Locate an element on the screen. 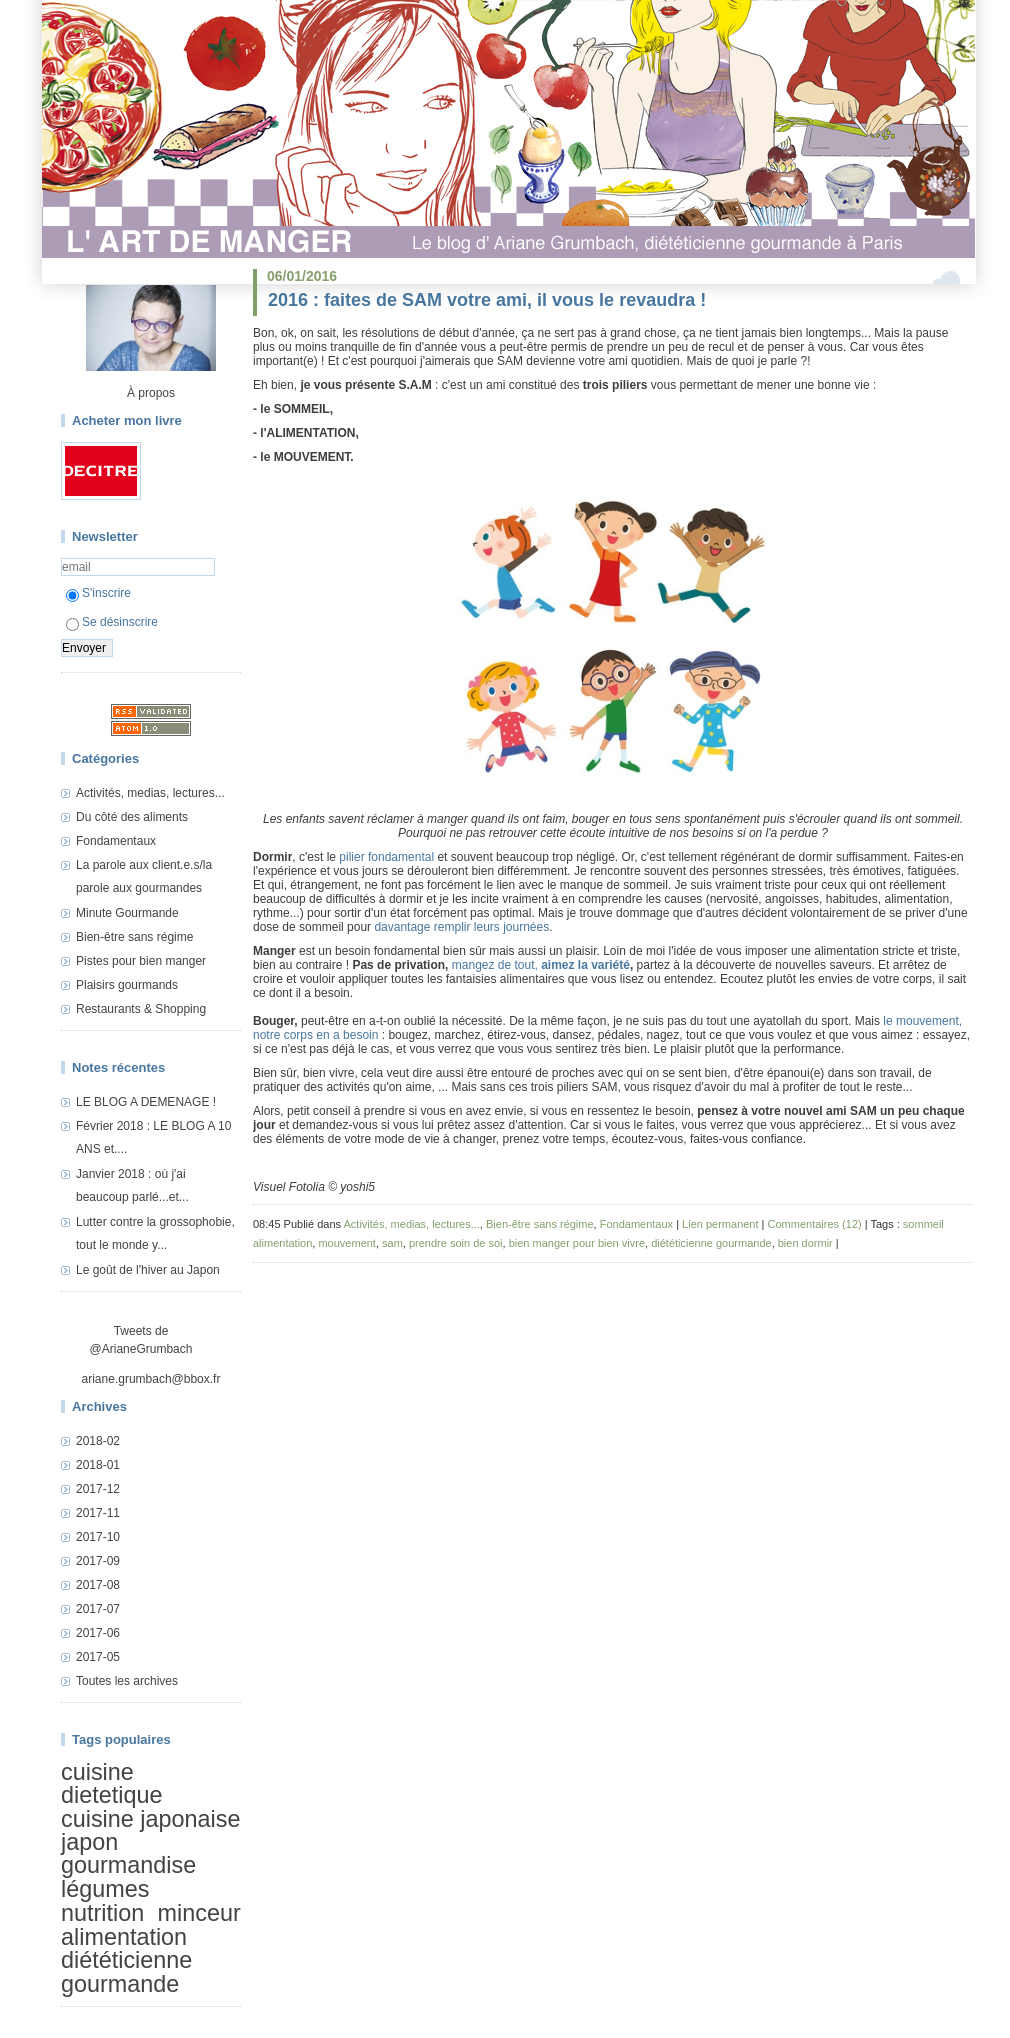 The width and height of the screenshot is (1010, 2038). 2018-02 is located at coordinates (98, 1441).